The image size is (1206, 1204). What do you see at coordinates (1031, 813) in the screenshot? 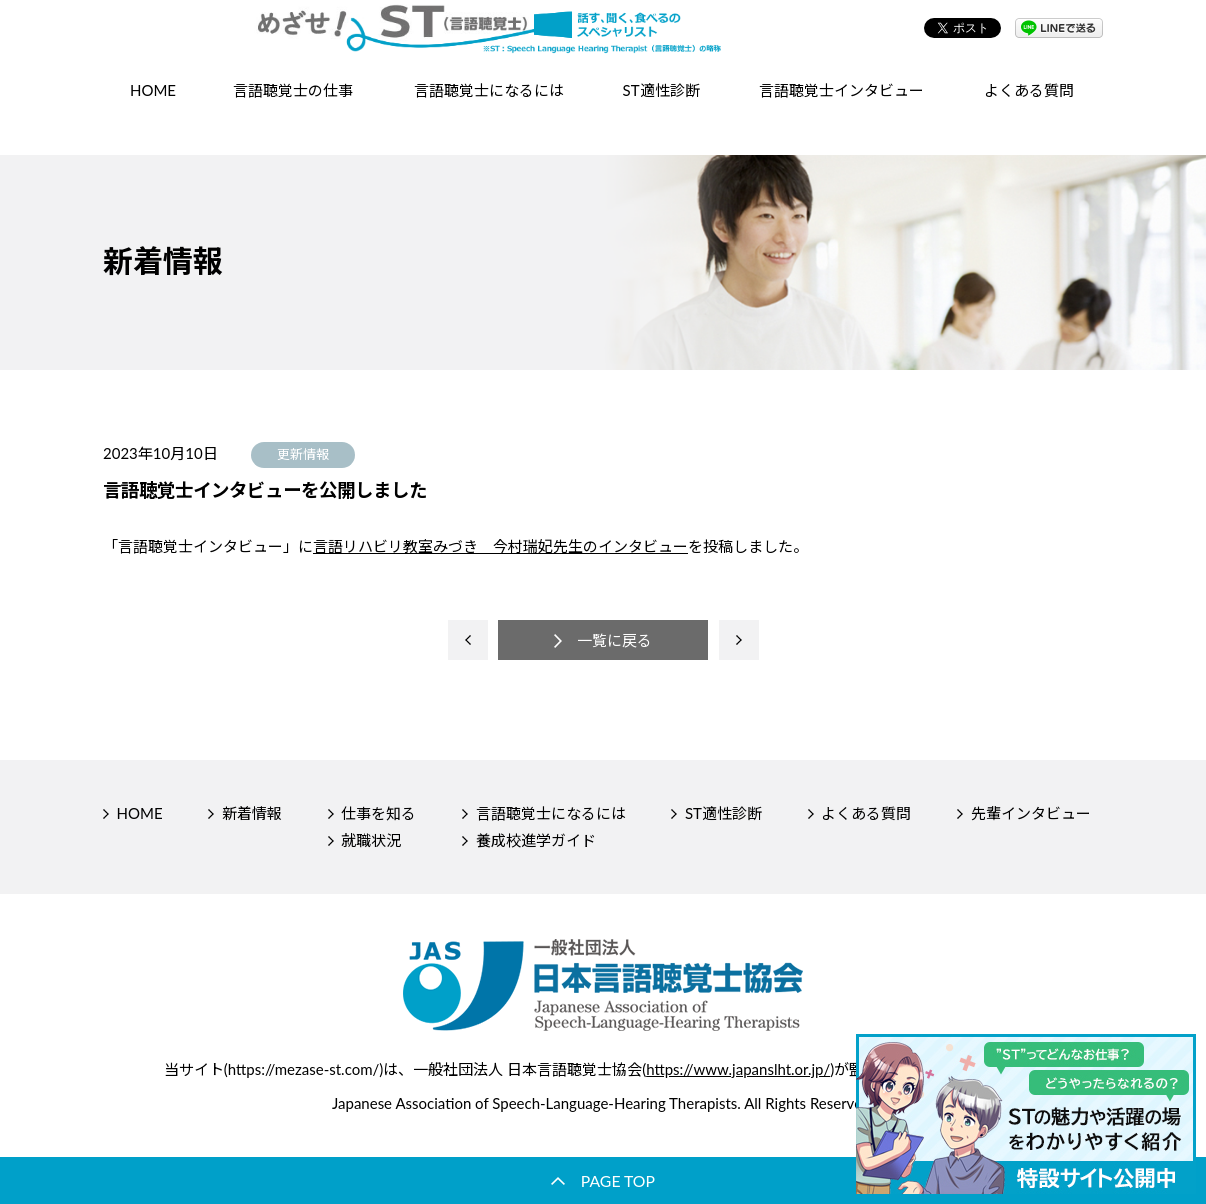
I see `先輩インタビュー` at bounding box center [1031, 813].